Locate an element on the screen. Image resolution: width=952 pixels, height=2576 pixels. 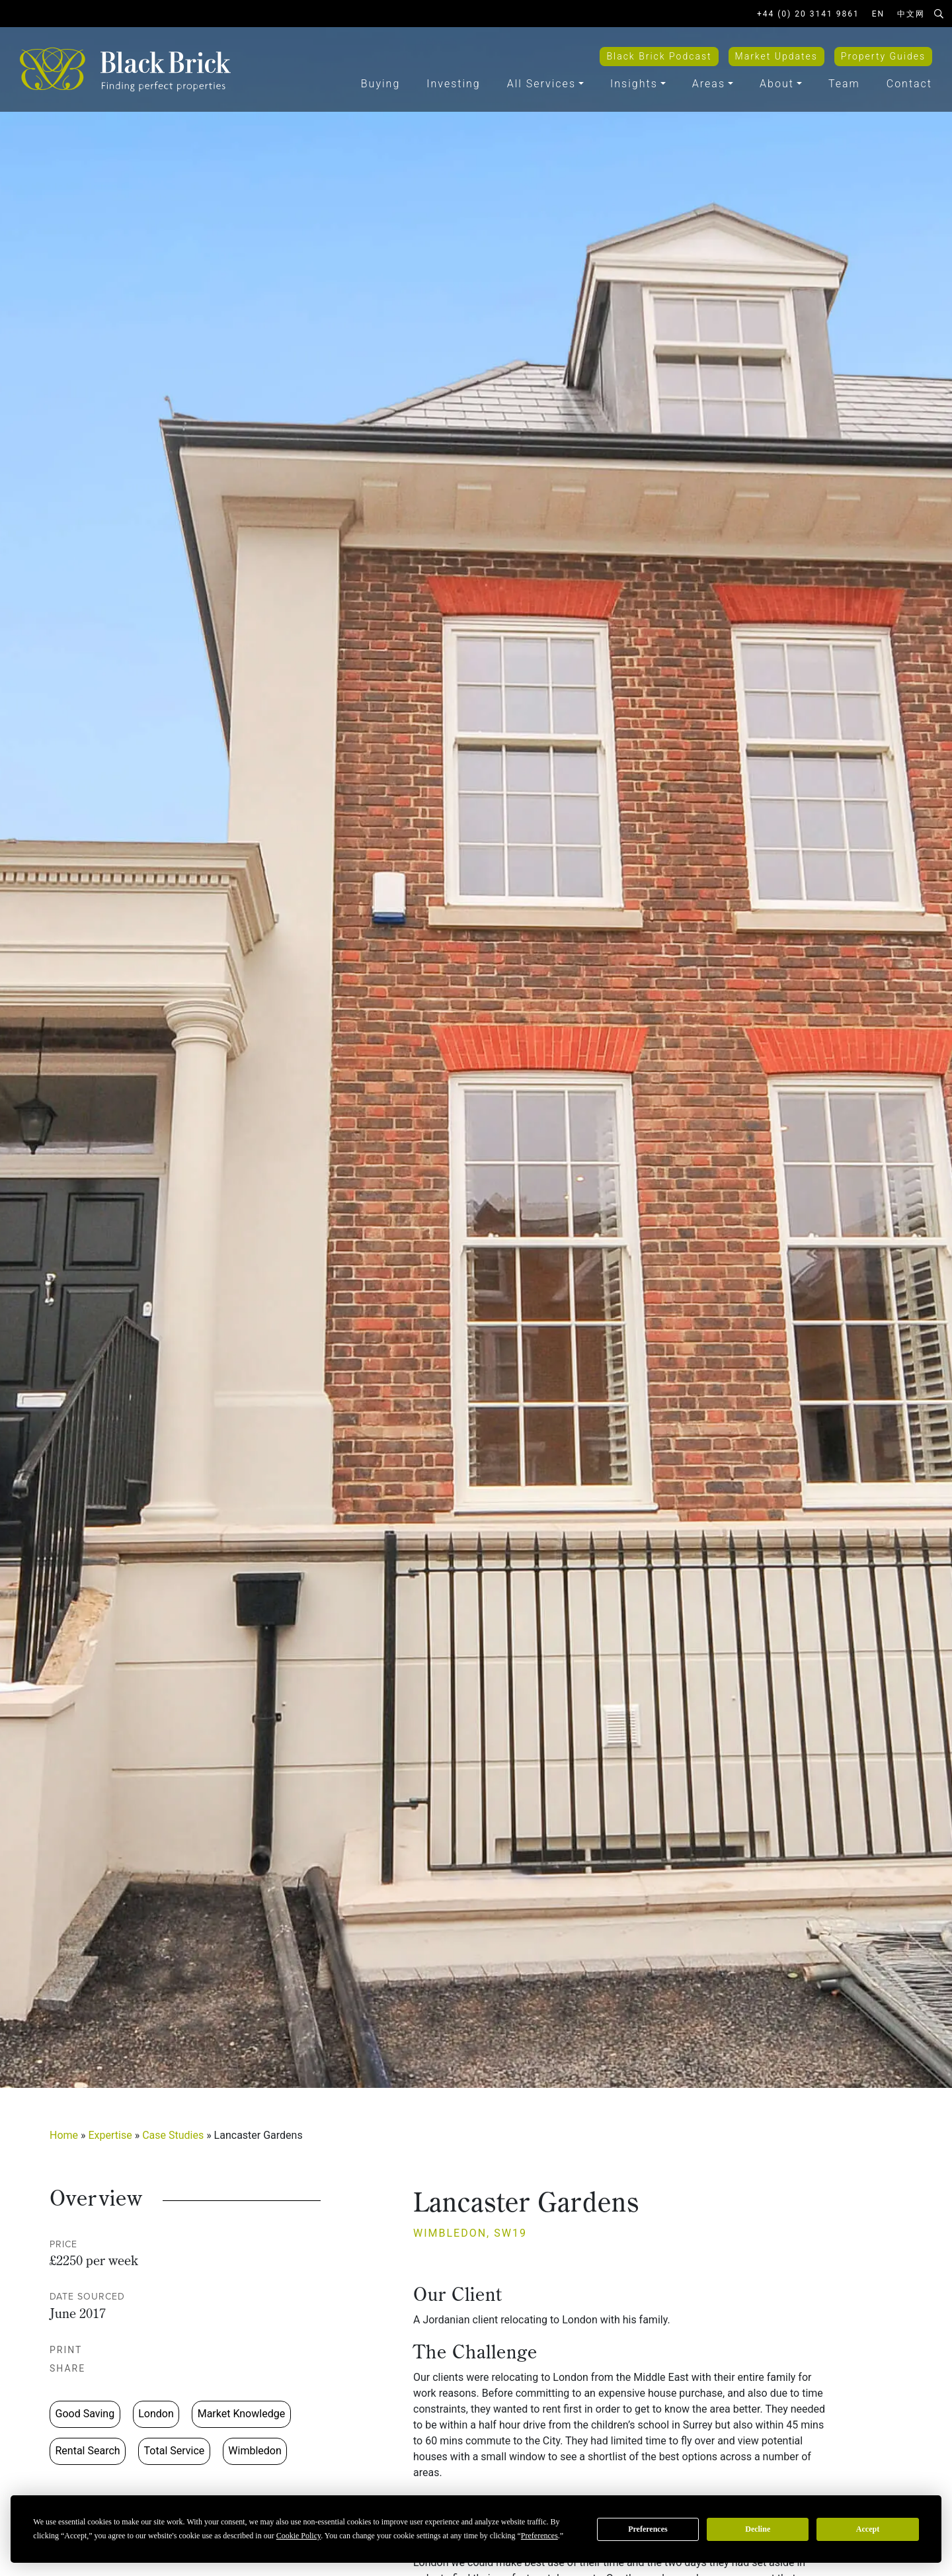
Preferences is located at coordinates (648, 2529).